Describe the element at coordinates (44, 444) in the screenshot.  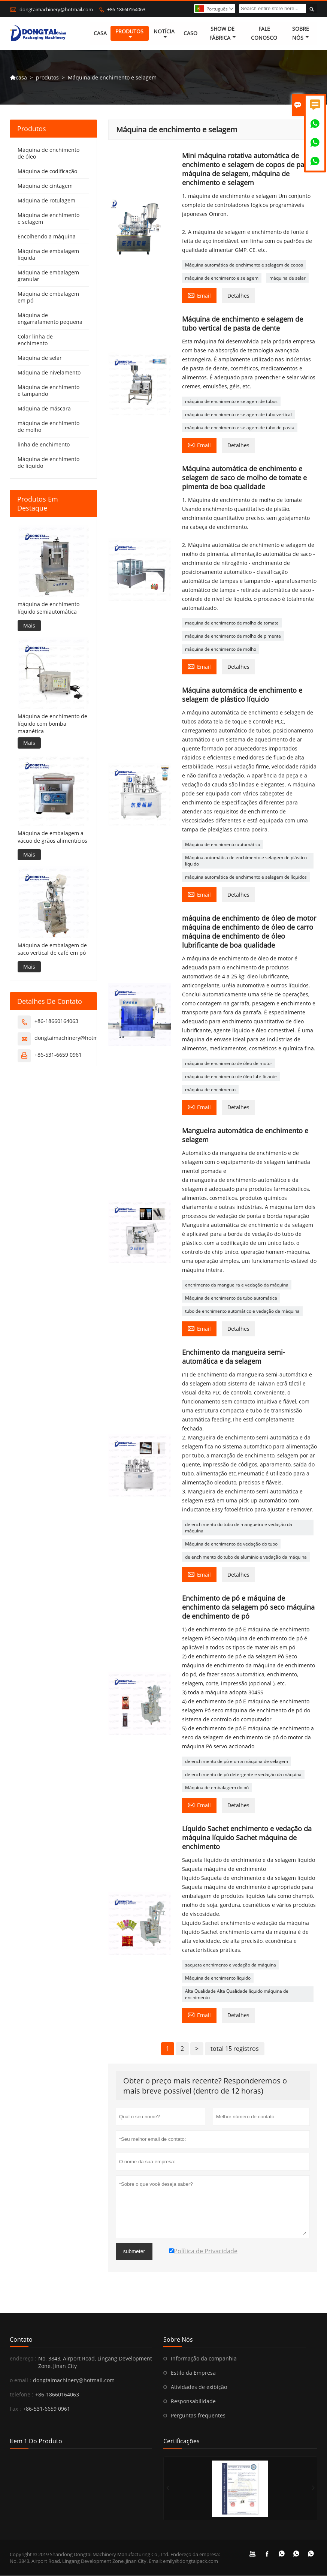
I see `linha de enchimento` at that location.